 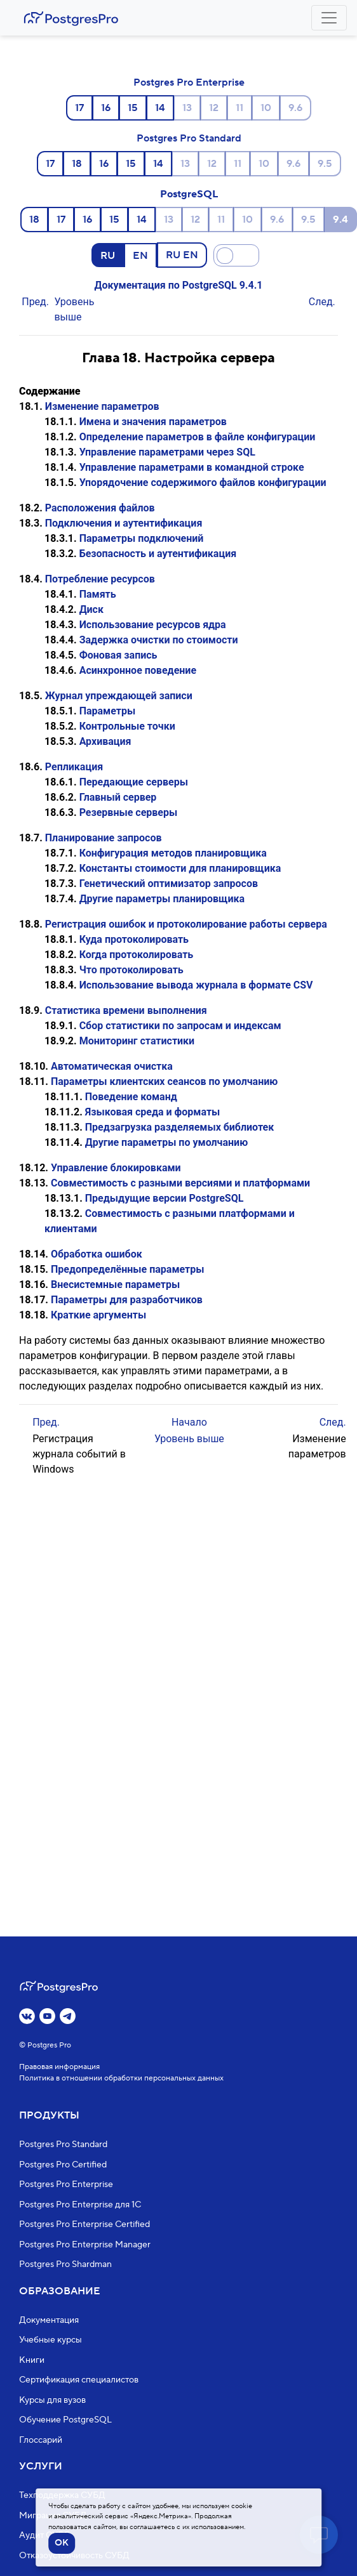 What do you see at coordinates (35, 302) in the screenshot?
I see `Пред.` at bounding box center [35, 302].